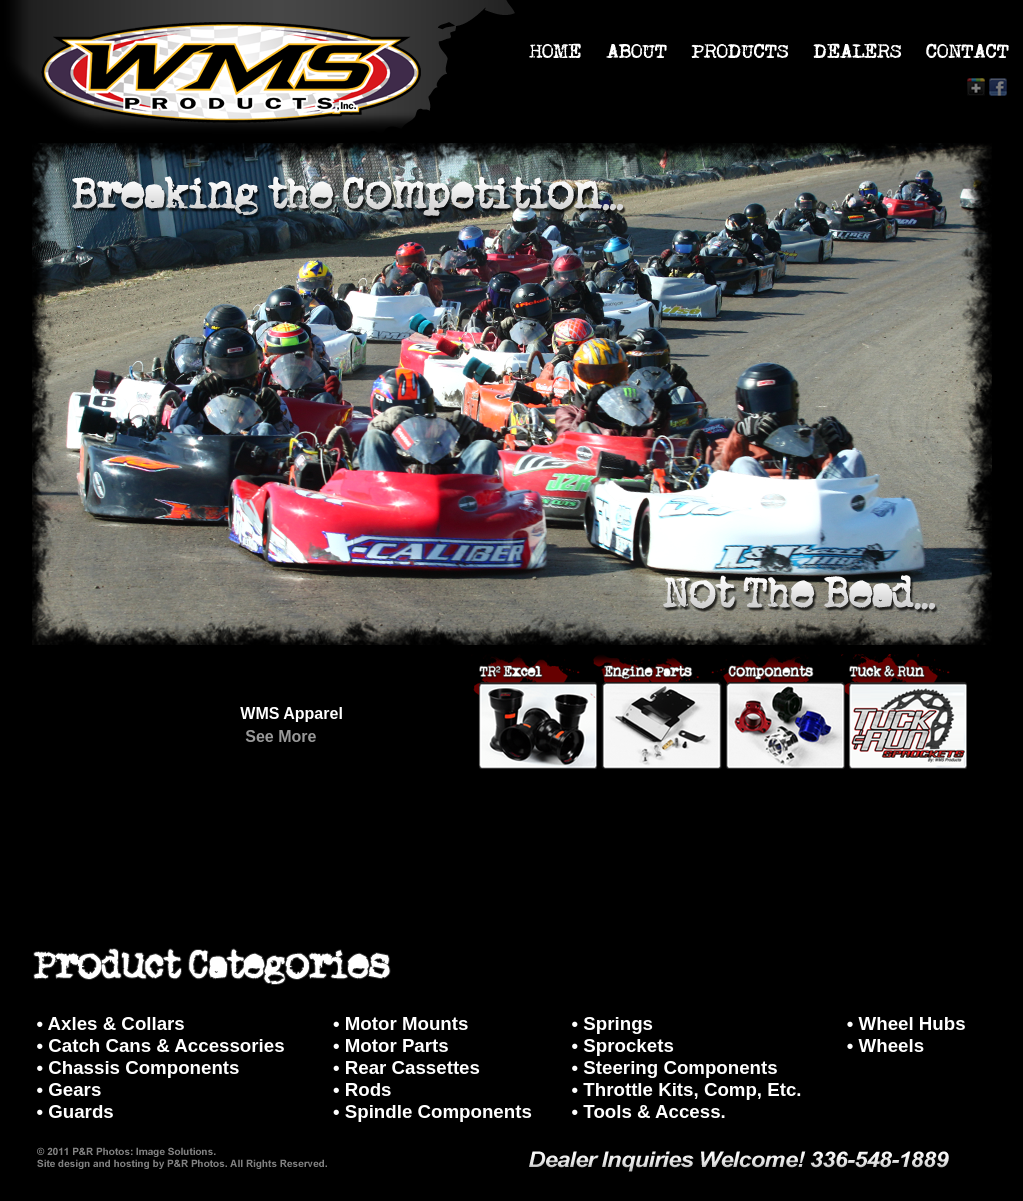  Describe the element at coordinates (80, 1111) in the screenshot. I see `Guards` at that location.